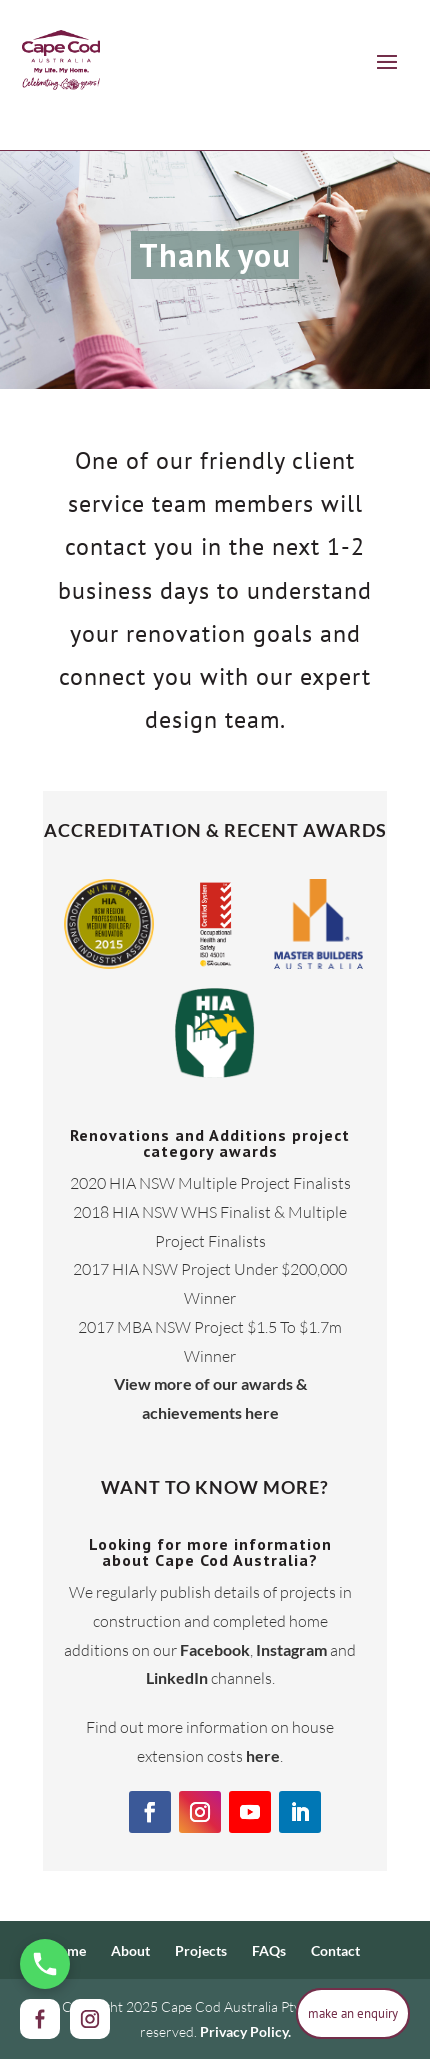 The width and height of the screenshot is (430, 2059). I want to click on [Call Us Now], so click(45, 1964).